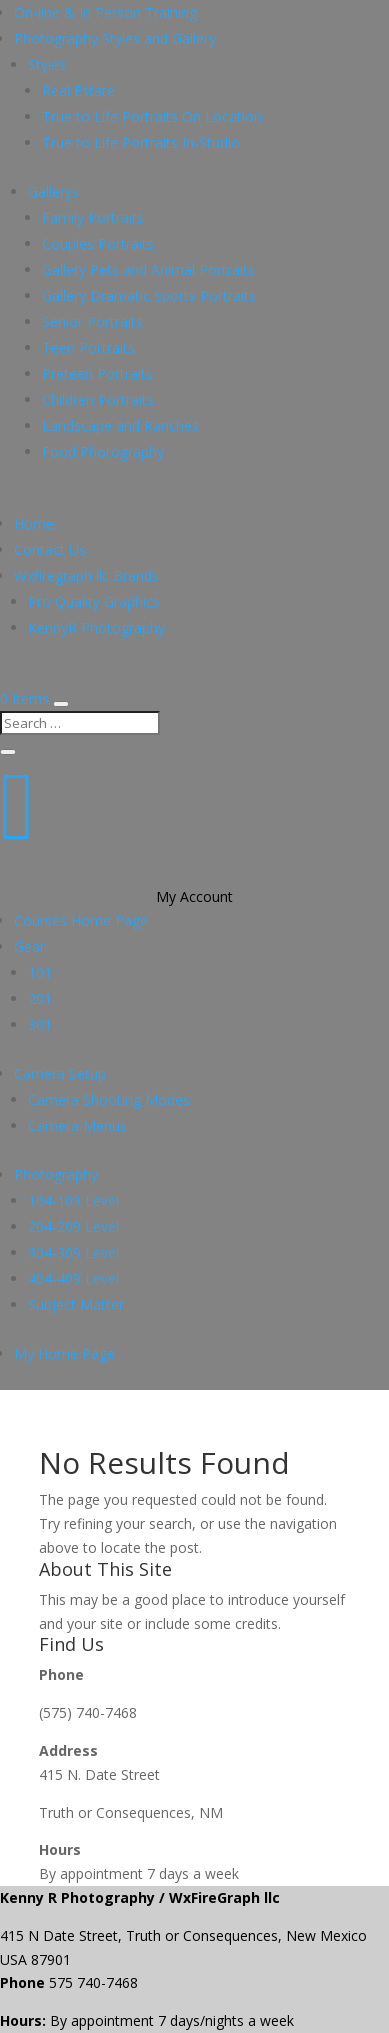  What do you see at coordinates (76, 1304) in the screenshot?
I see `Subject Matter` at bounding box center [76, 1304].